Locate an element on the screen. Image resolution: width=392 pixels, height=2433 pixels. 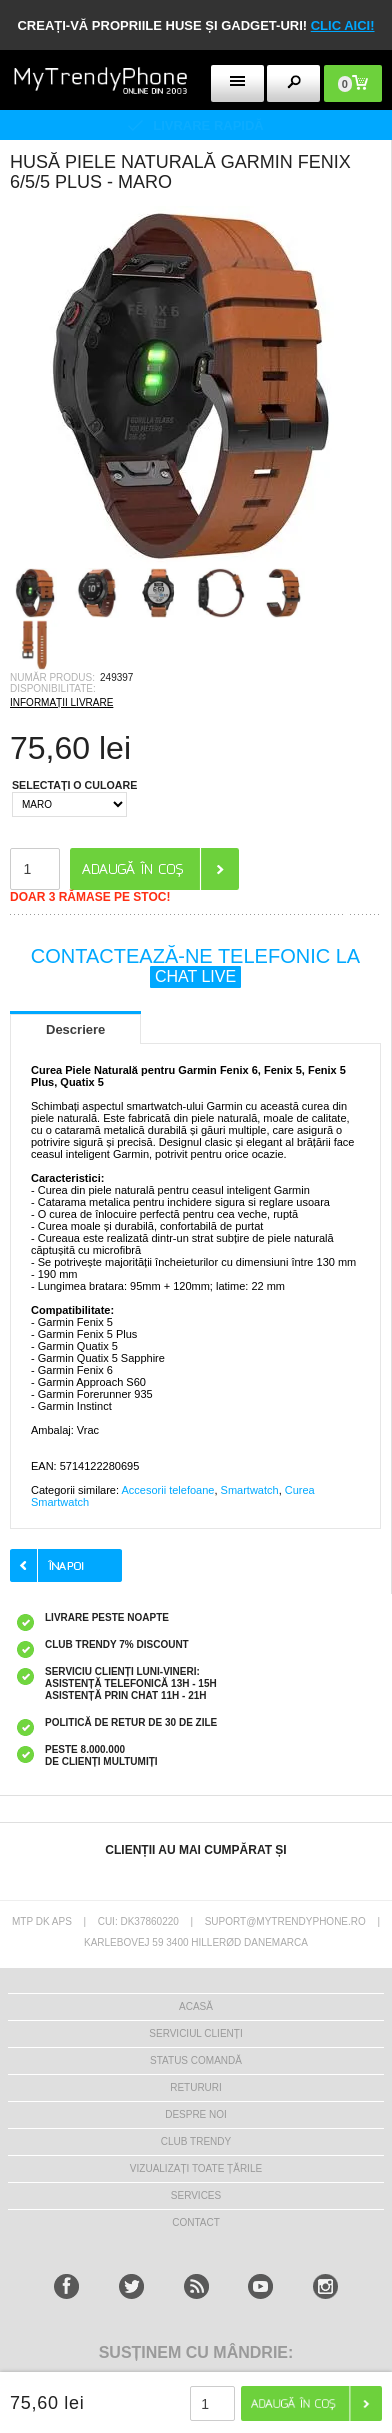
STATUS COMANDĂ is located at coordinates (196, 2060).